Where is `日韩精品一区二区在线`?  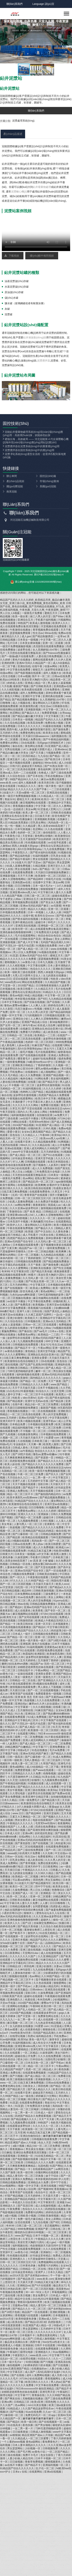 日韩精品一区二区在线 is located at coordinates (20, 1060).